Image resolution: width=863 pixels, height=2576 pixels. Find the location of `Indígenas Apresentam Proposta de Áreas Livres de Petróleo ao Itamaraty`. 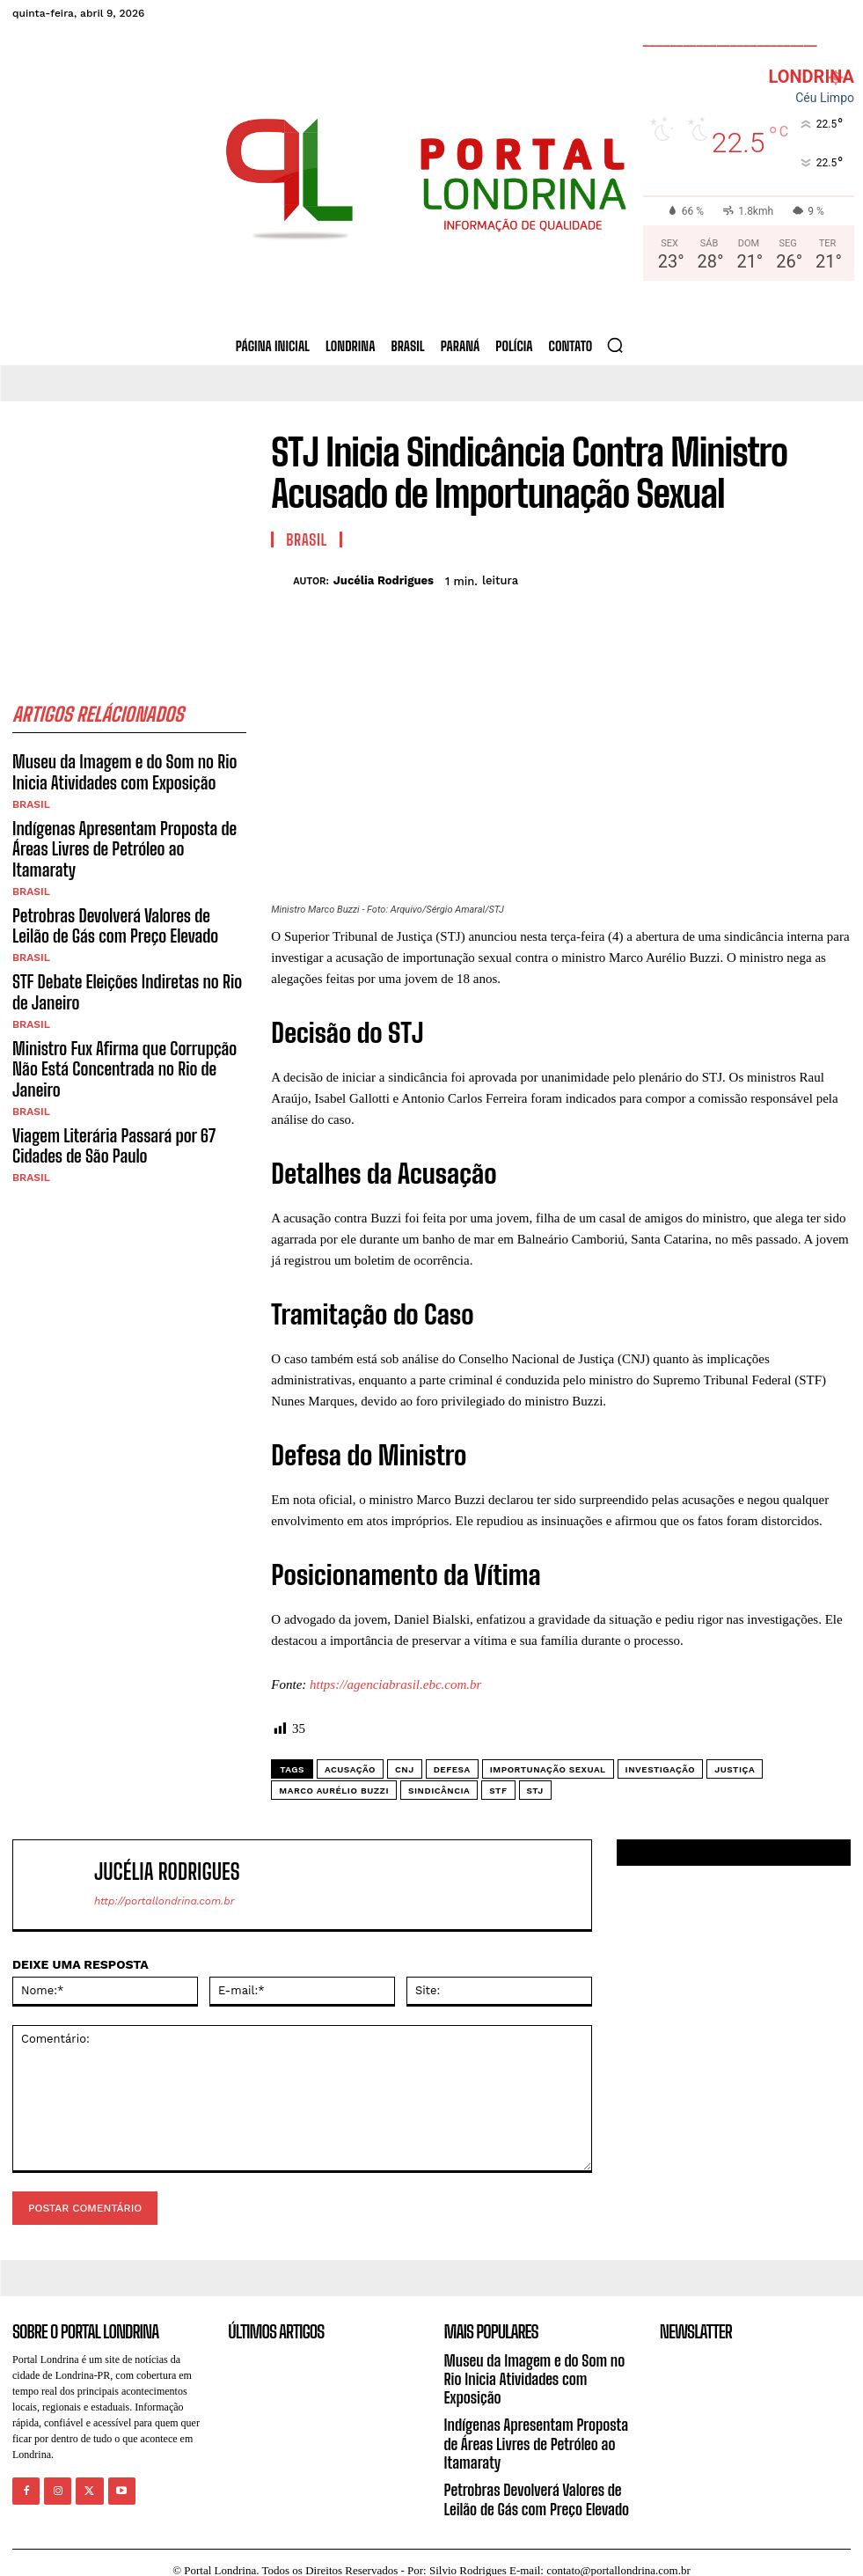

Indígenas Apresentam Proposta de Áreas Livres de Petróleo ao Itamaraty is located at coordinates (121, 832).